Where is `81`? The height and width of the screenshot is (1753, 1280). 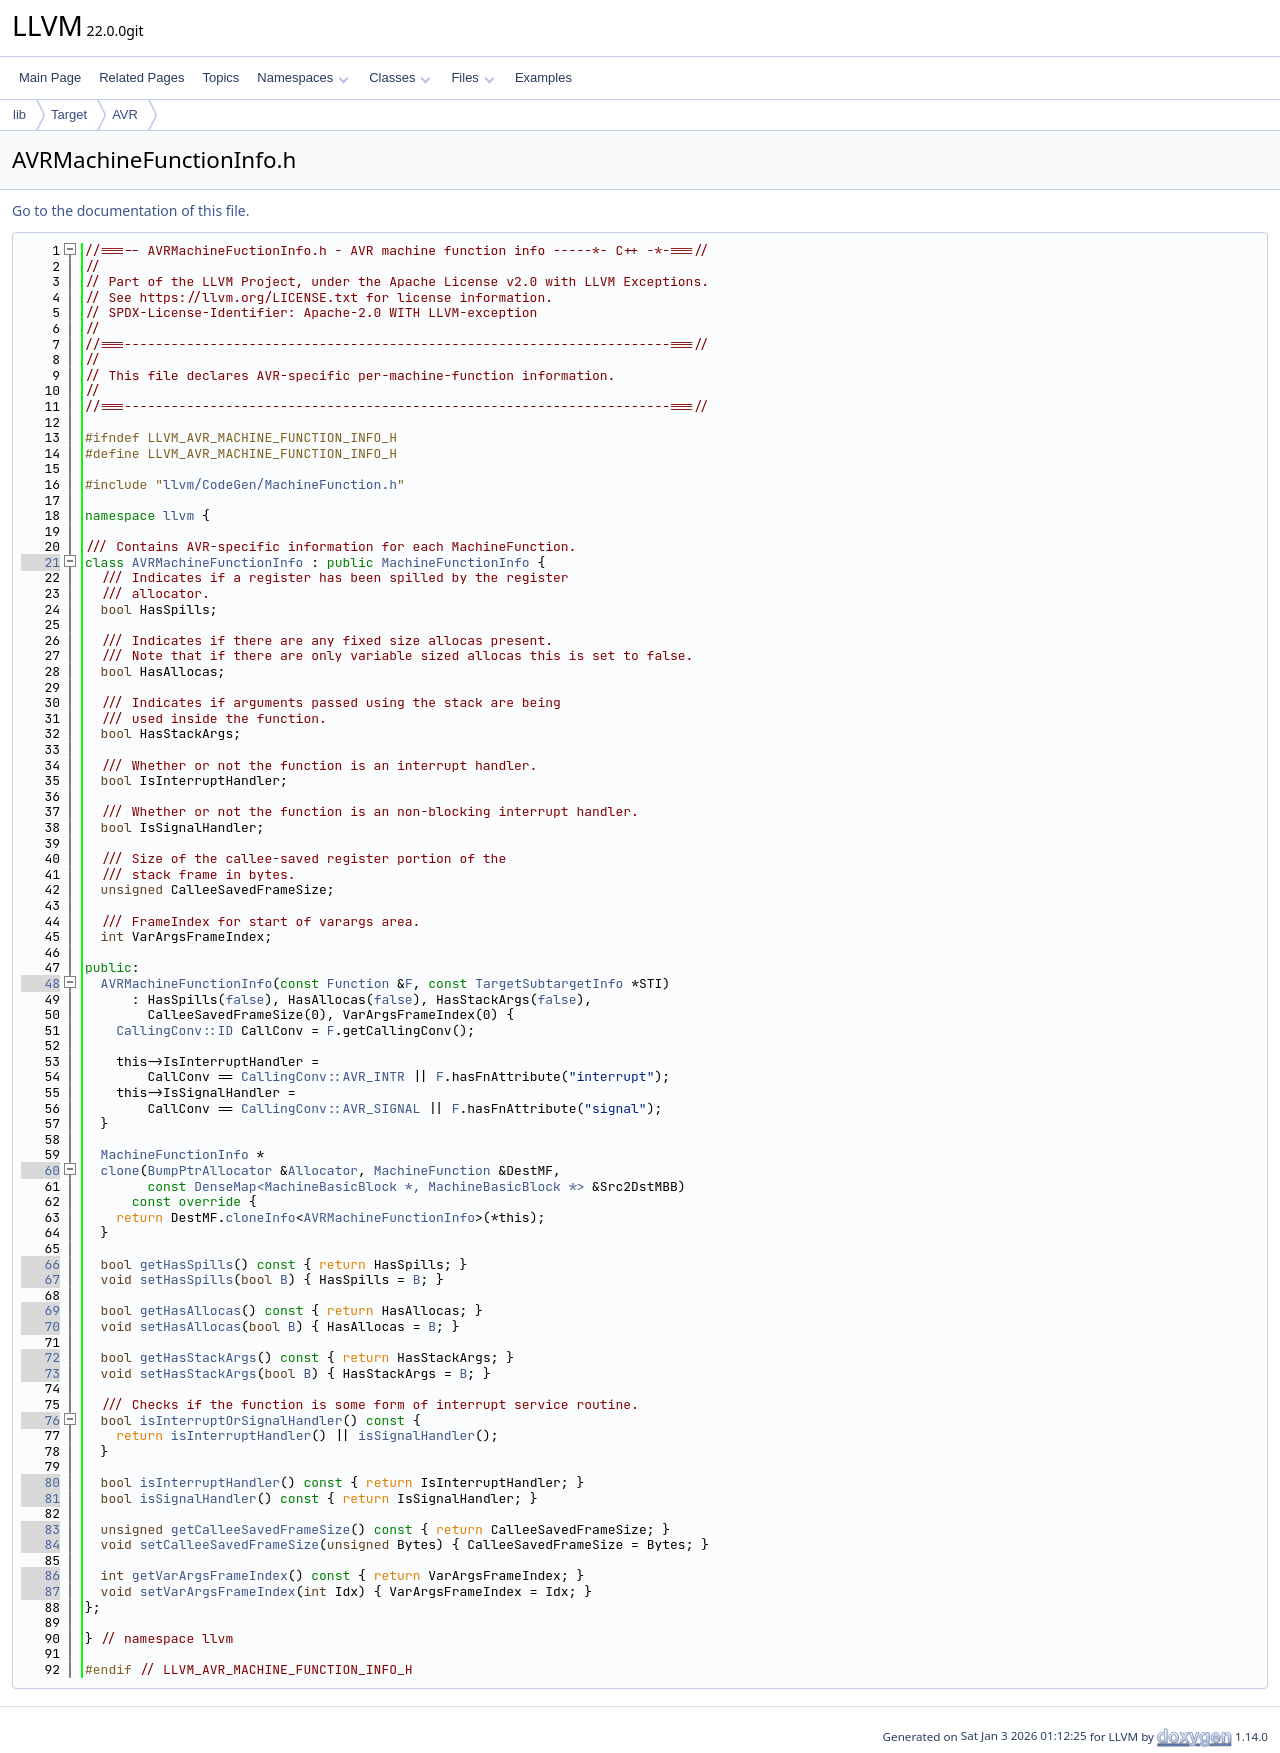
81 is located at coordinates (40, 1498).